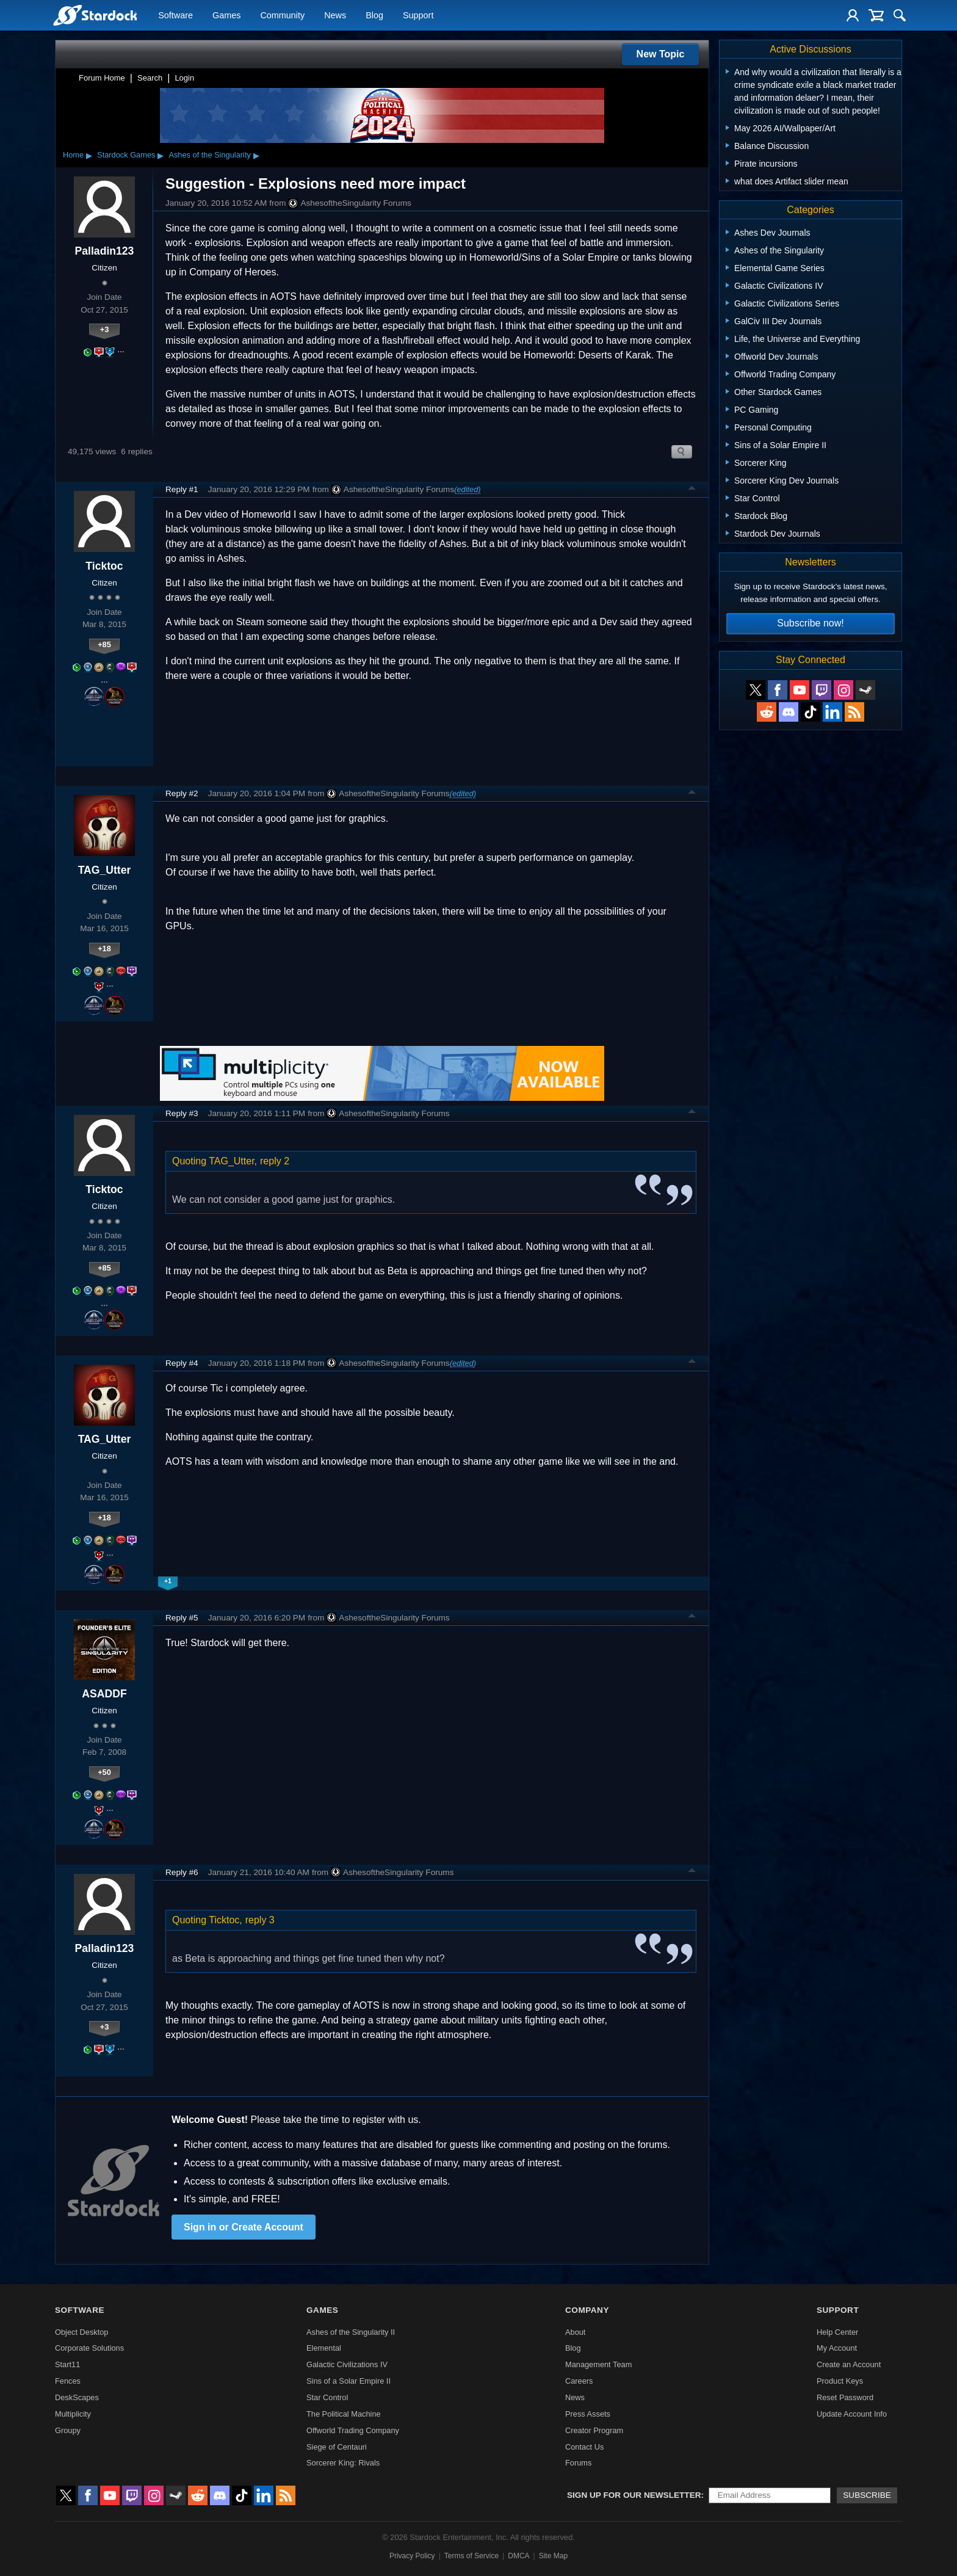 Image resolution: width=957 pixels, height=2576 pixels. I want to click on Start11, so click(67, 2364).